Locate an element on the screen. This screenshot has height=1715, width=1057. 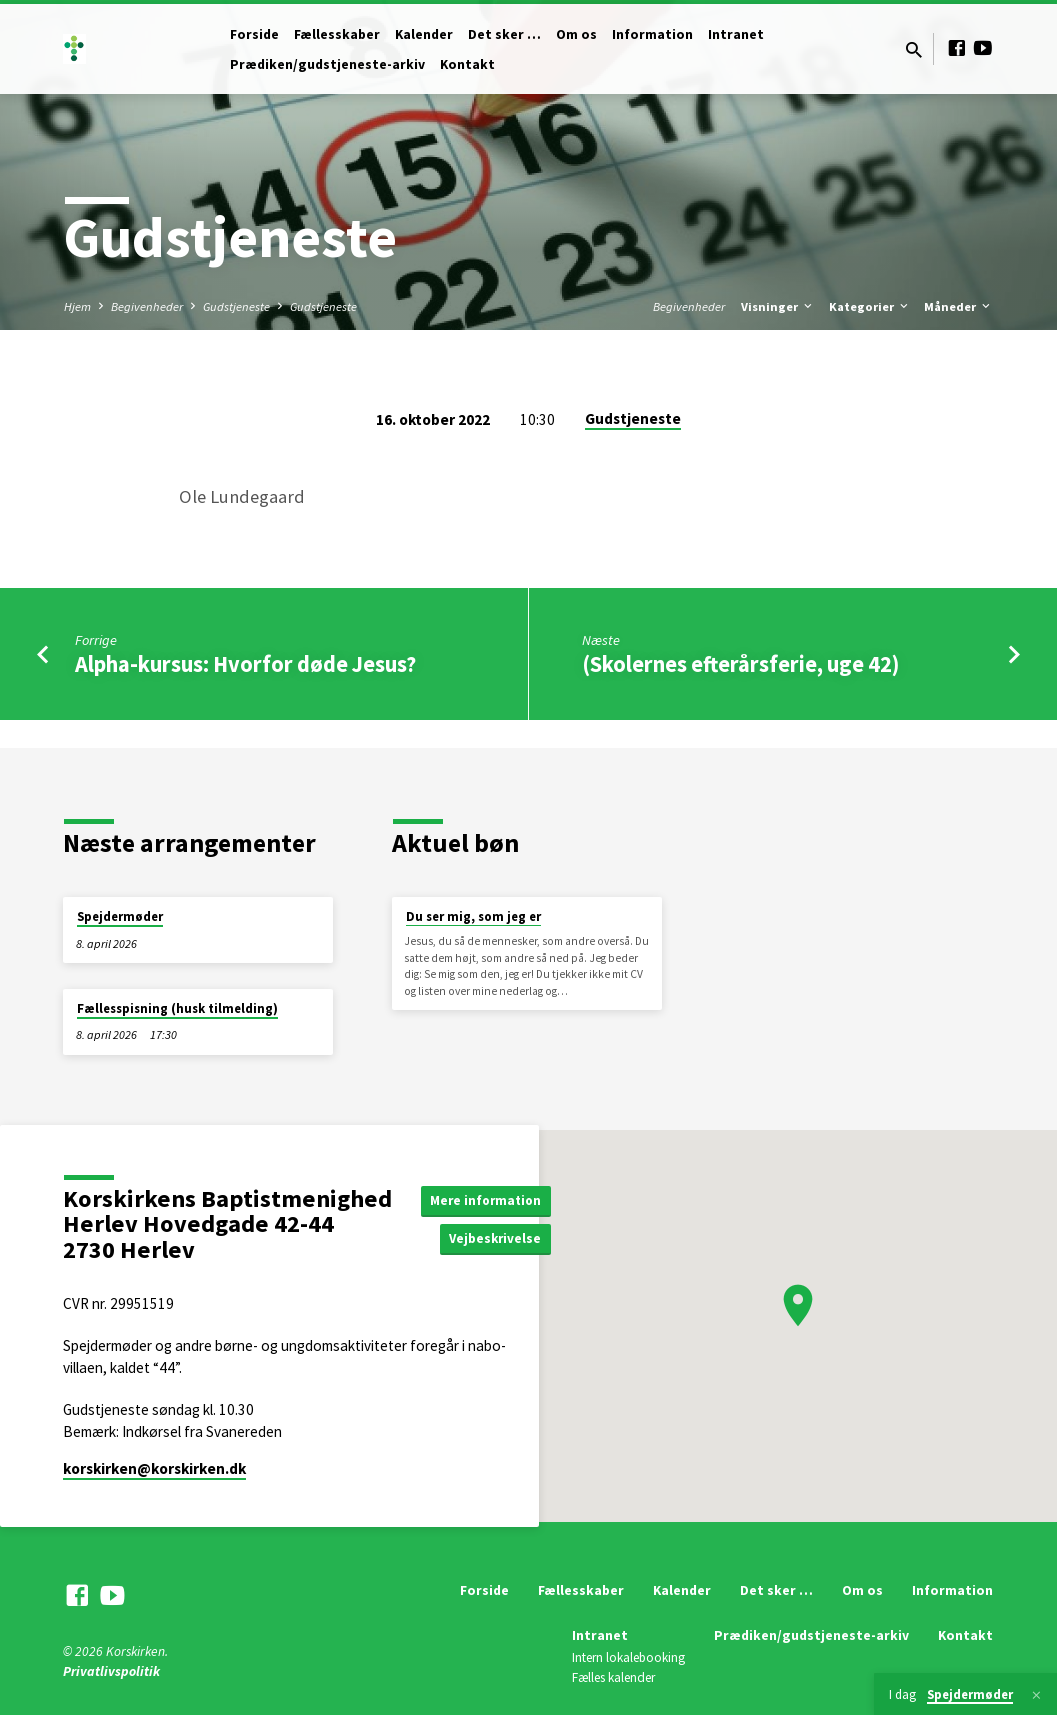
Om os is located at coordinates (576, 34).